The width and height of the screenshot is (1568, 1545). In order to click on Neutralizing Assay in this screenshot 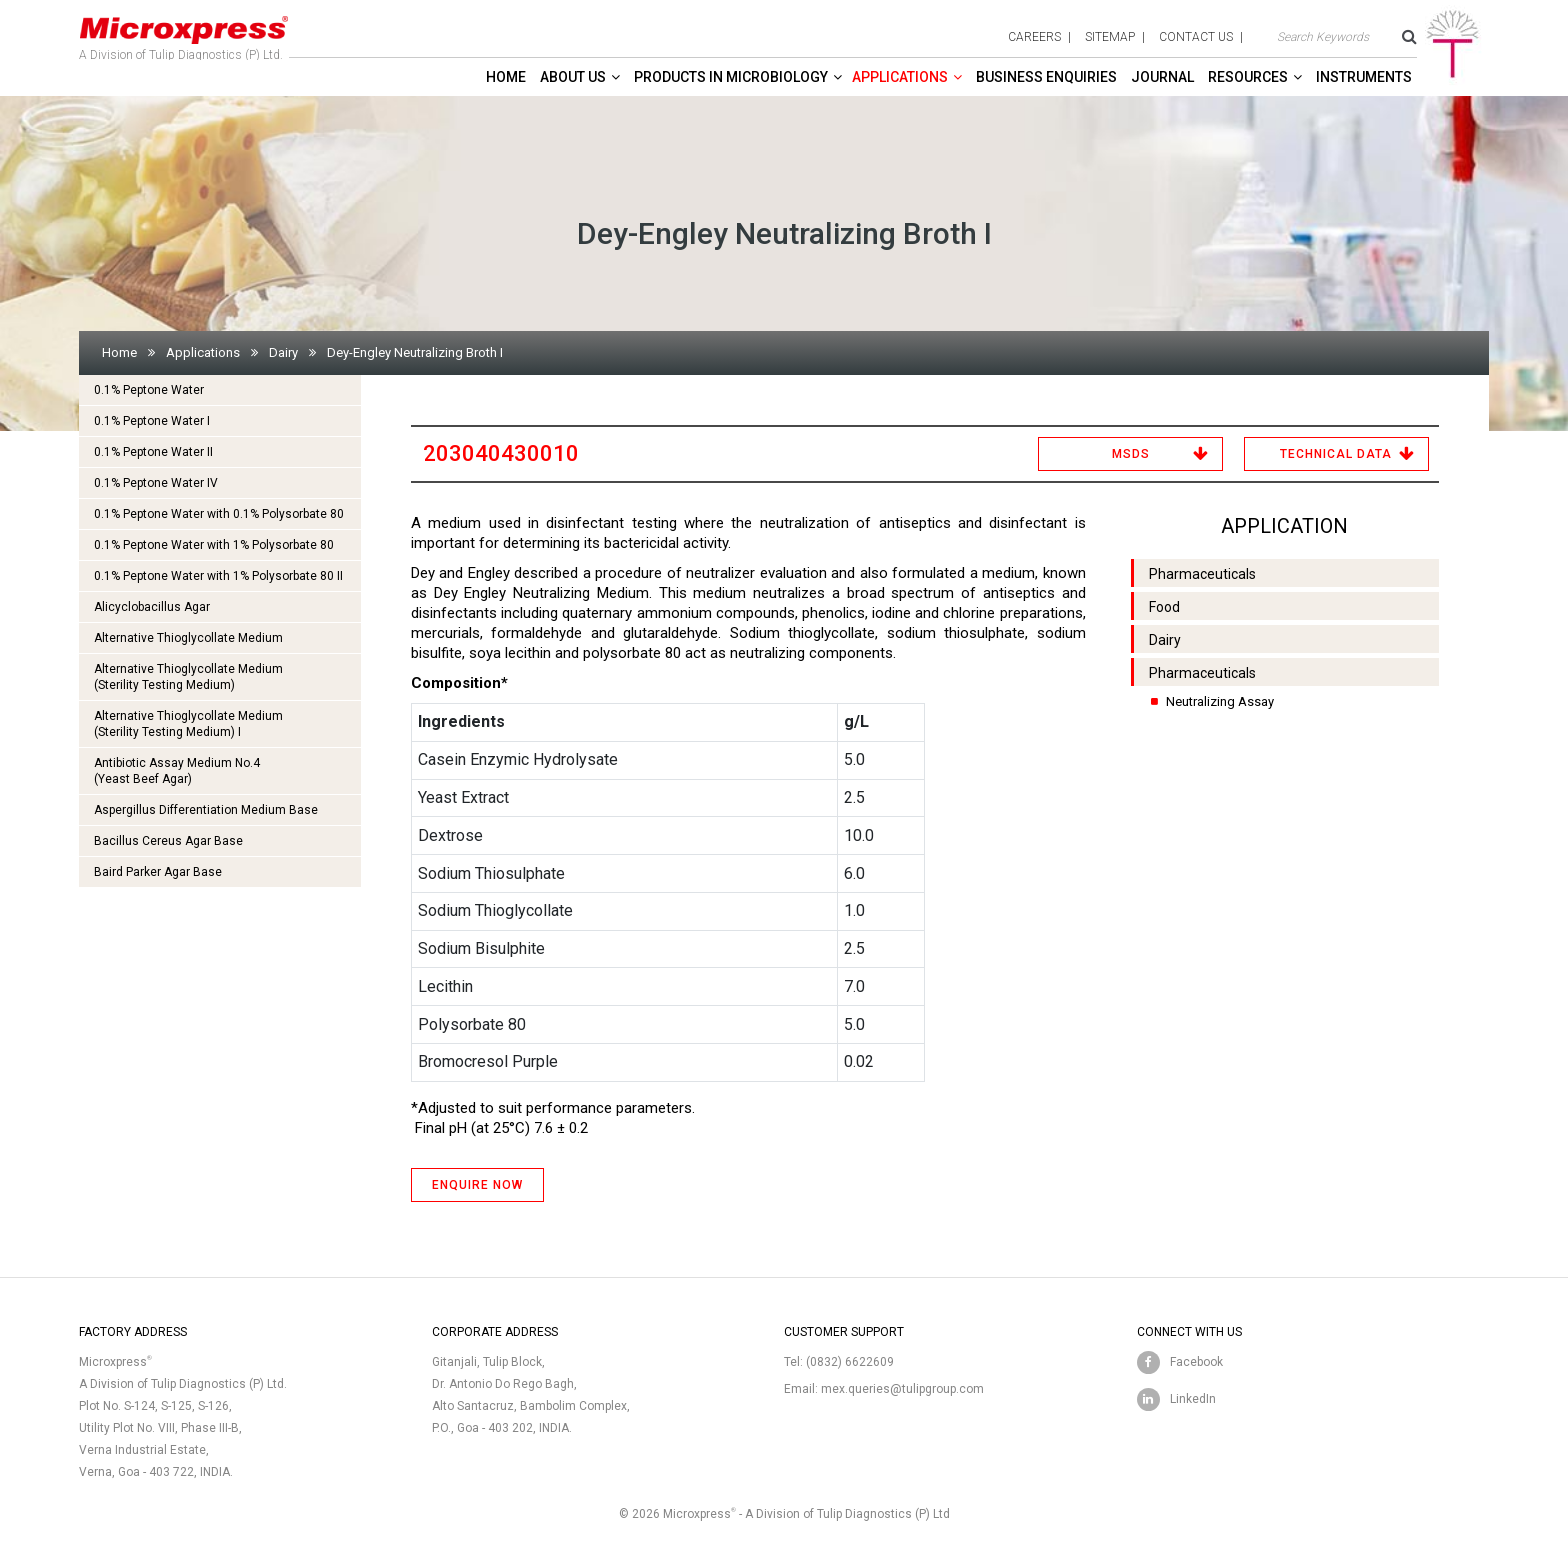, I will do `click(1220, 701)`.